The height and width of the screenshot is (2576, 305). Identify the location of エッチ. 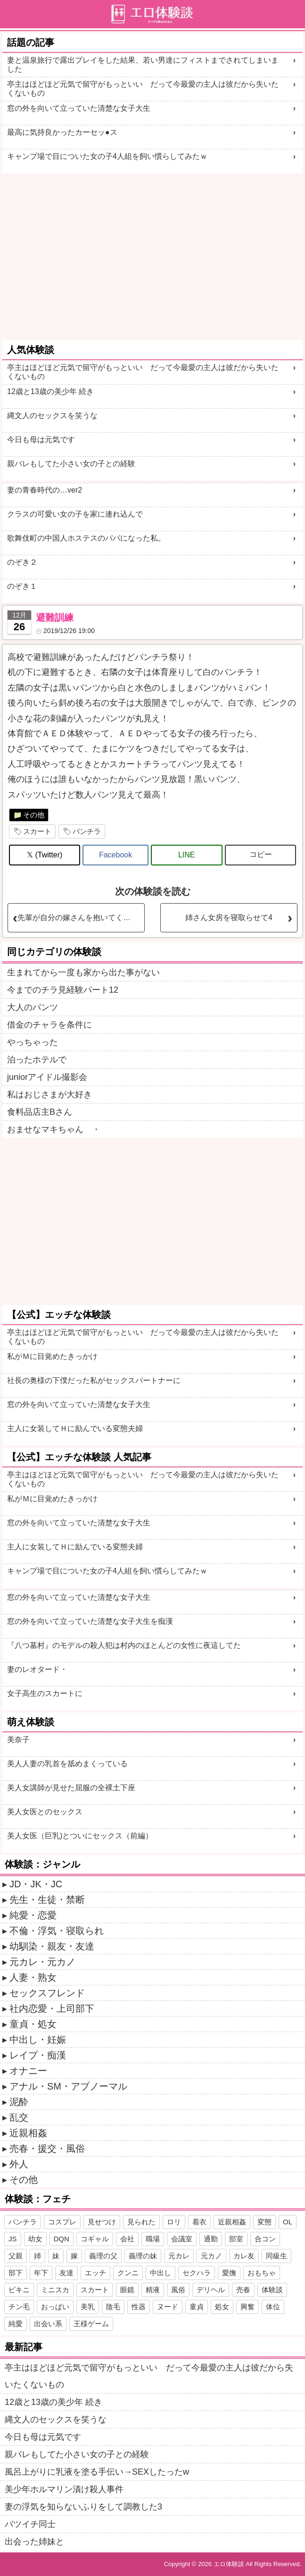
(95, 2273).